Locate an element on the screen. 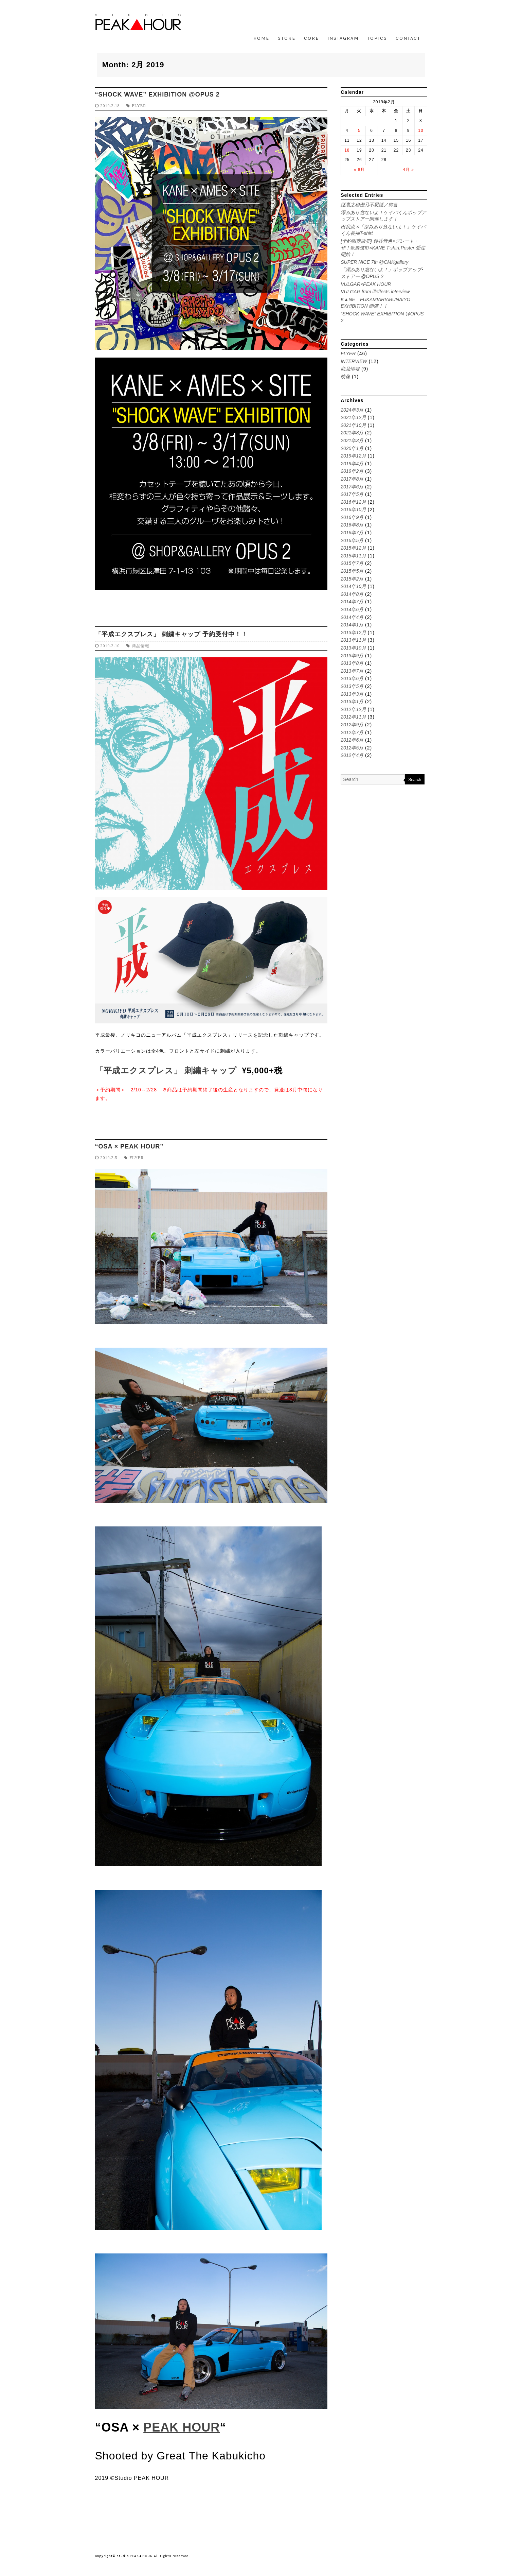 Image resolution: width=522 pixels, height=2576 pixels. 2015年2月 is located at coordinates (352, 579).